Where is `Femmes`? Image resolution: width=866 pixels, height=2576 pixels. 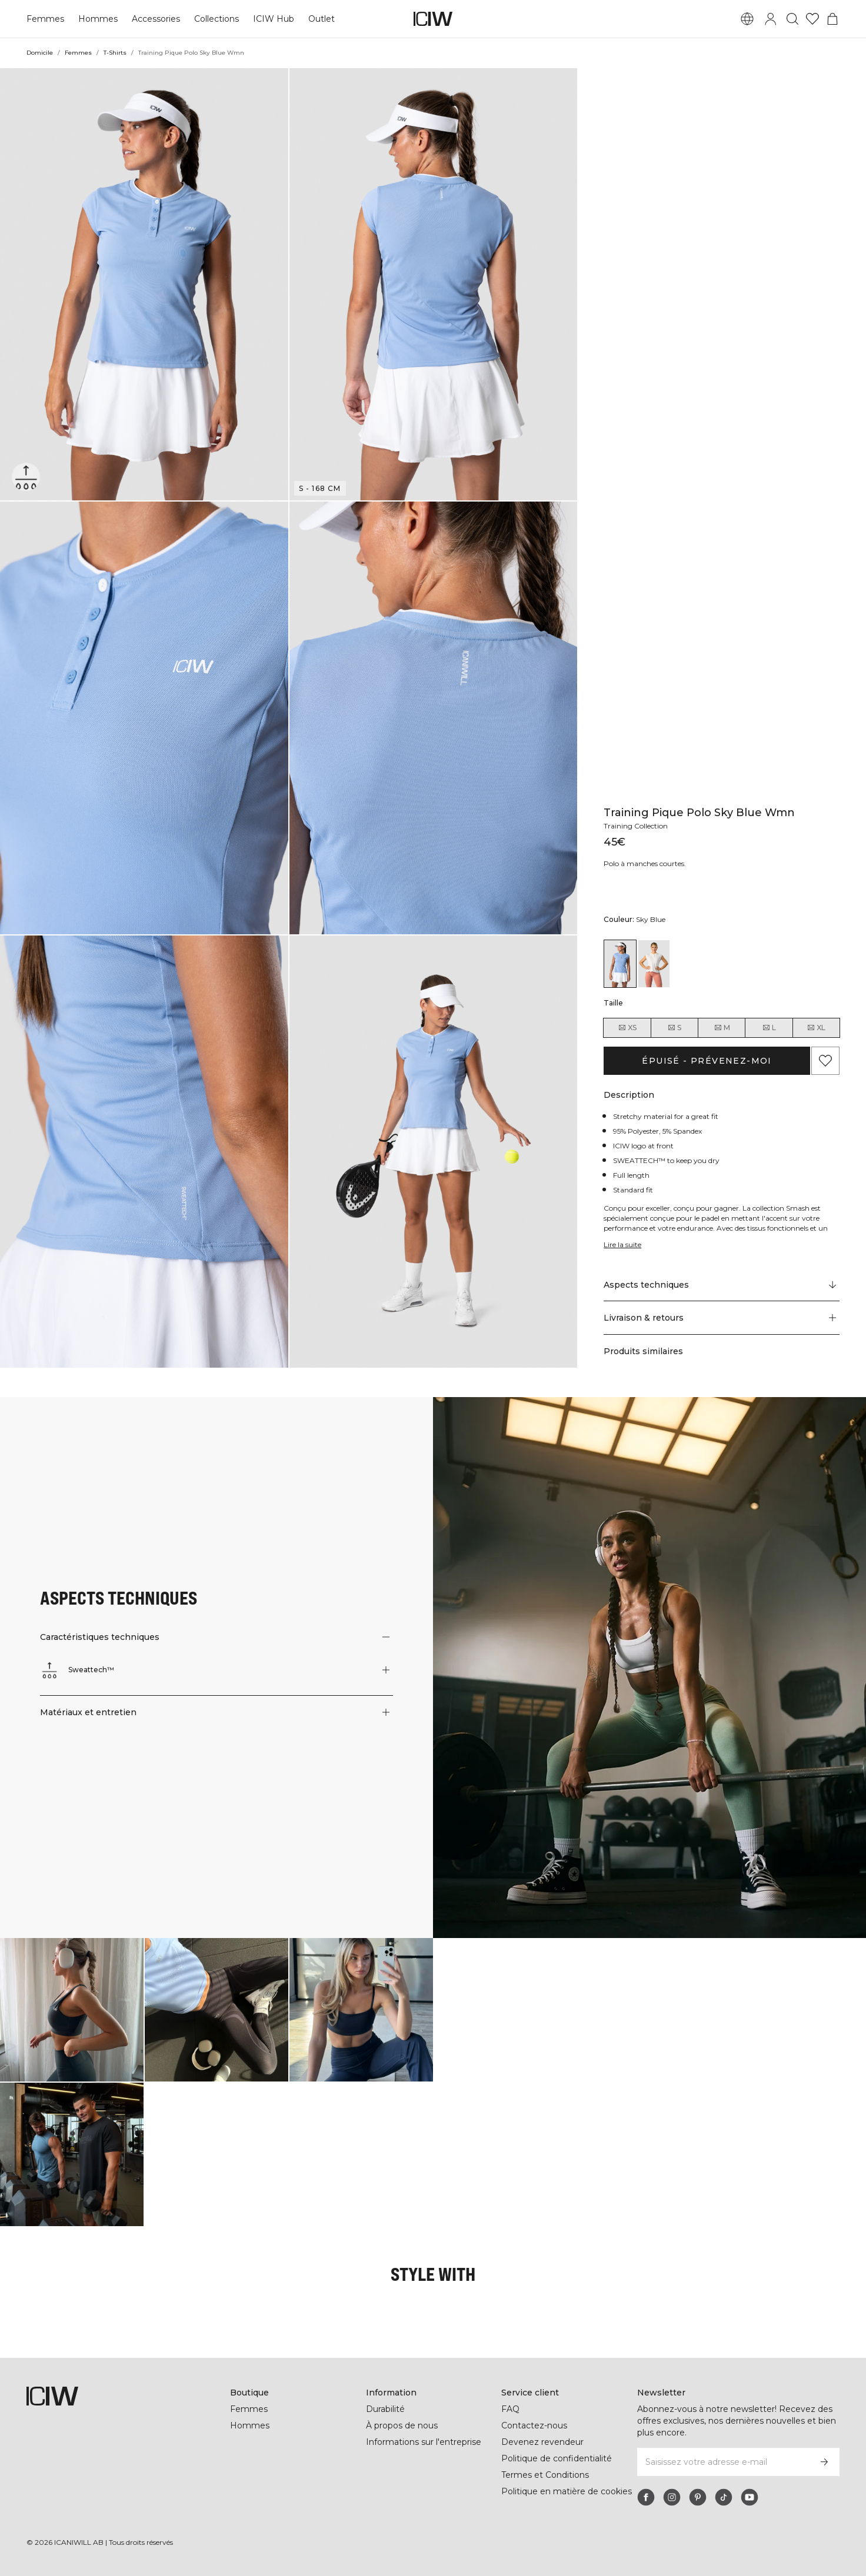
Femmes is located at coordinates (44, 19).